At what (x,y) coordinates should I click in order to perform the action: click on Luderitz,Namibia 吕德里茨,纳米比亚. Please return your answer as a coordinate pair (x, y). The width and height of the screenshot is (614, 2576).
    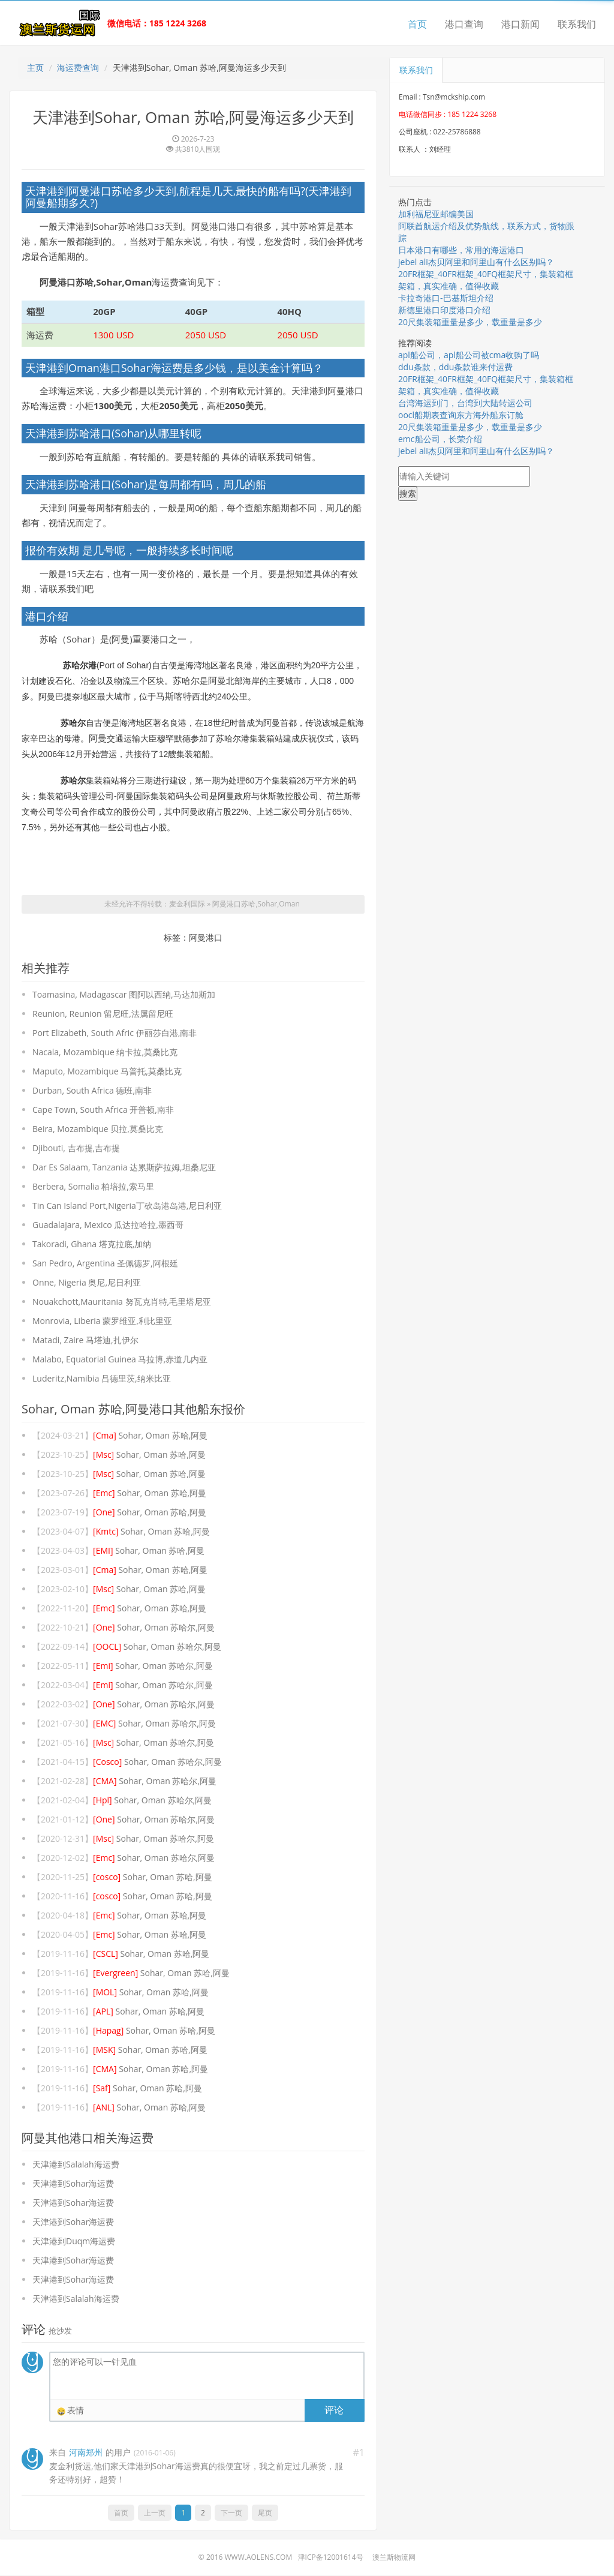
    Looking at the image, I should click on (101, 1379).